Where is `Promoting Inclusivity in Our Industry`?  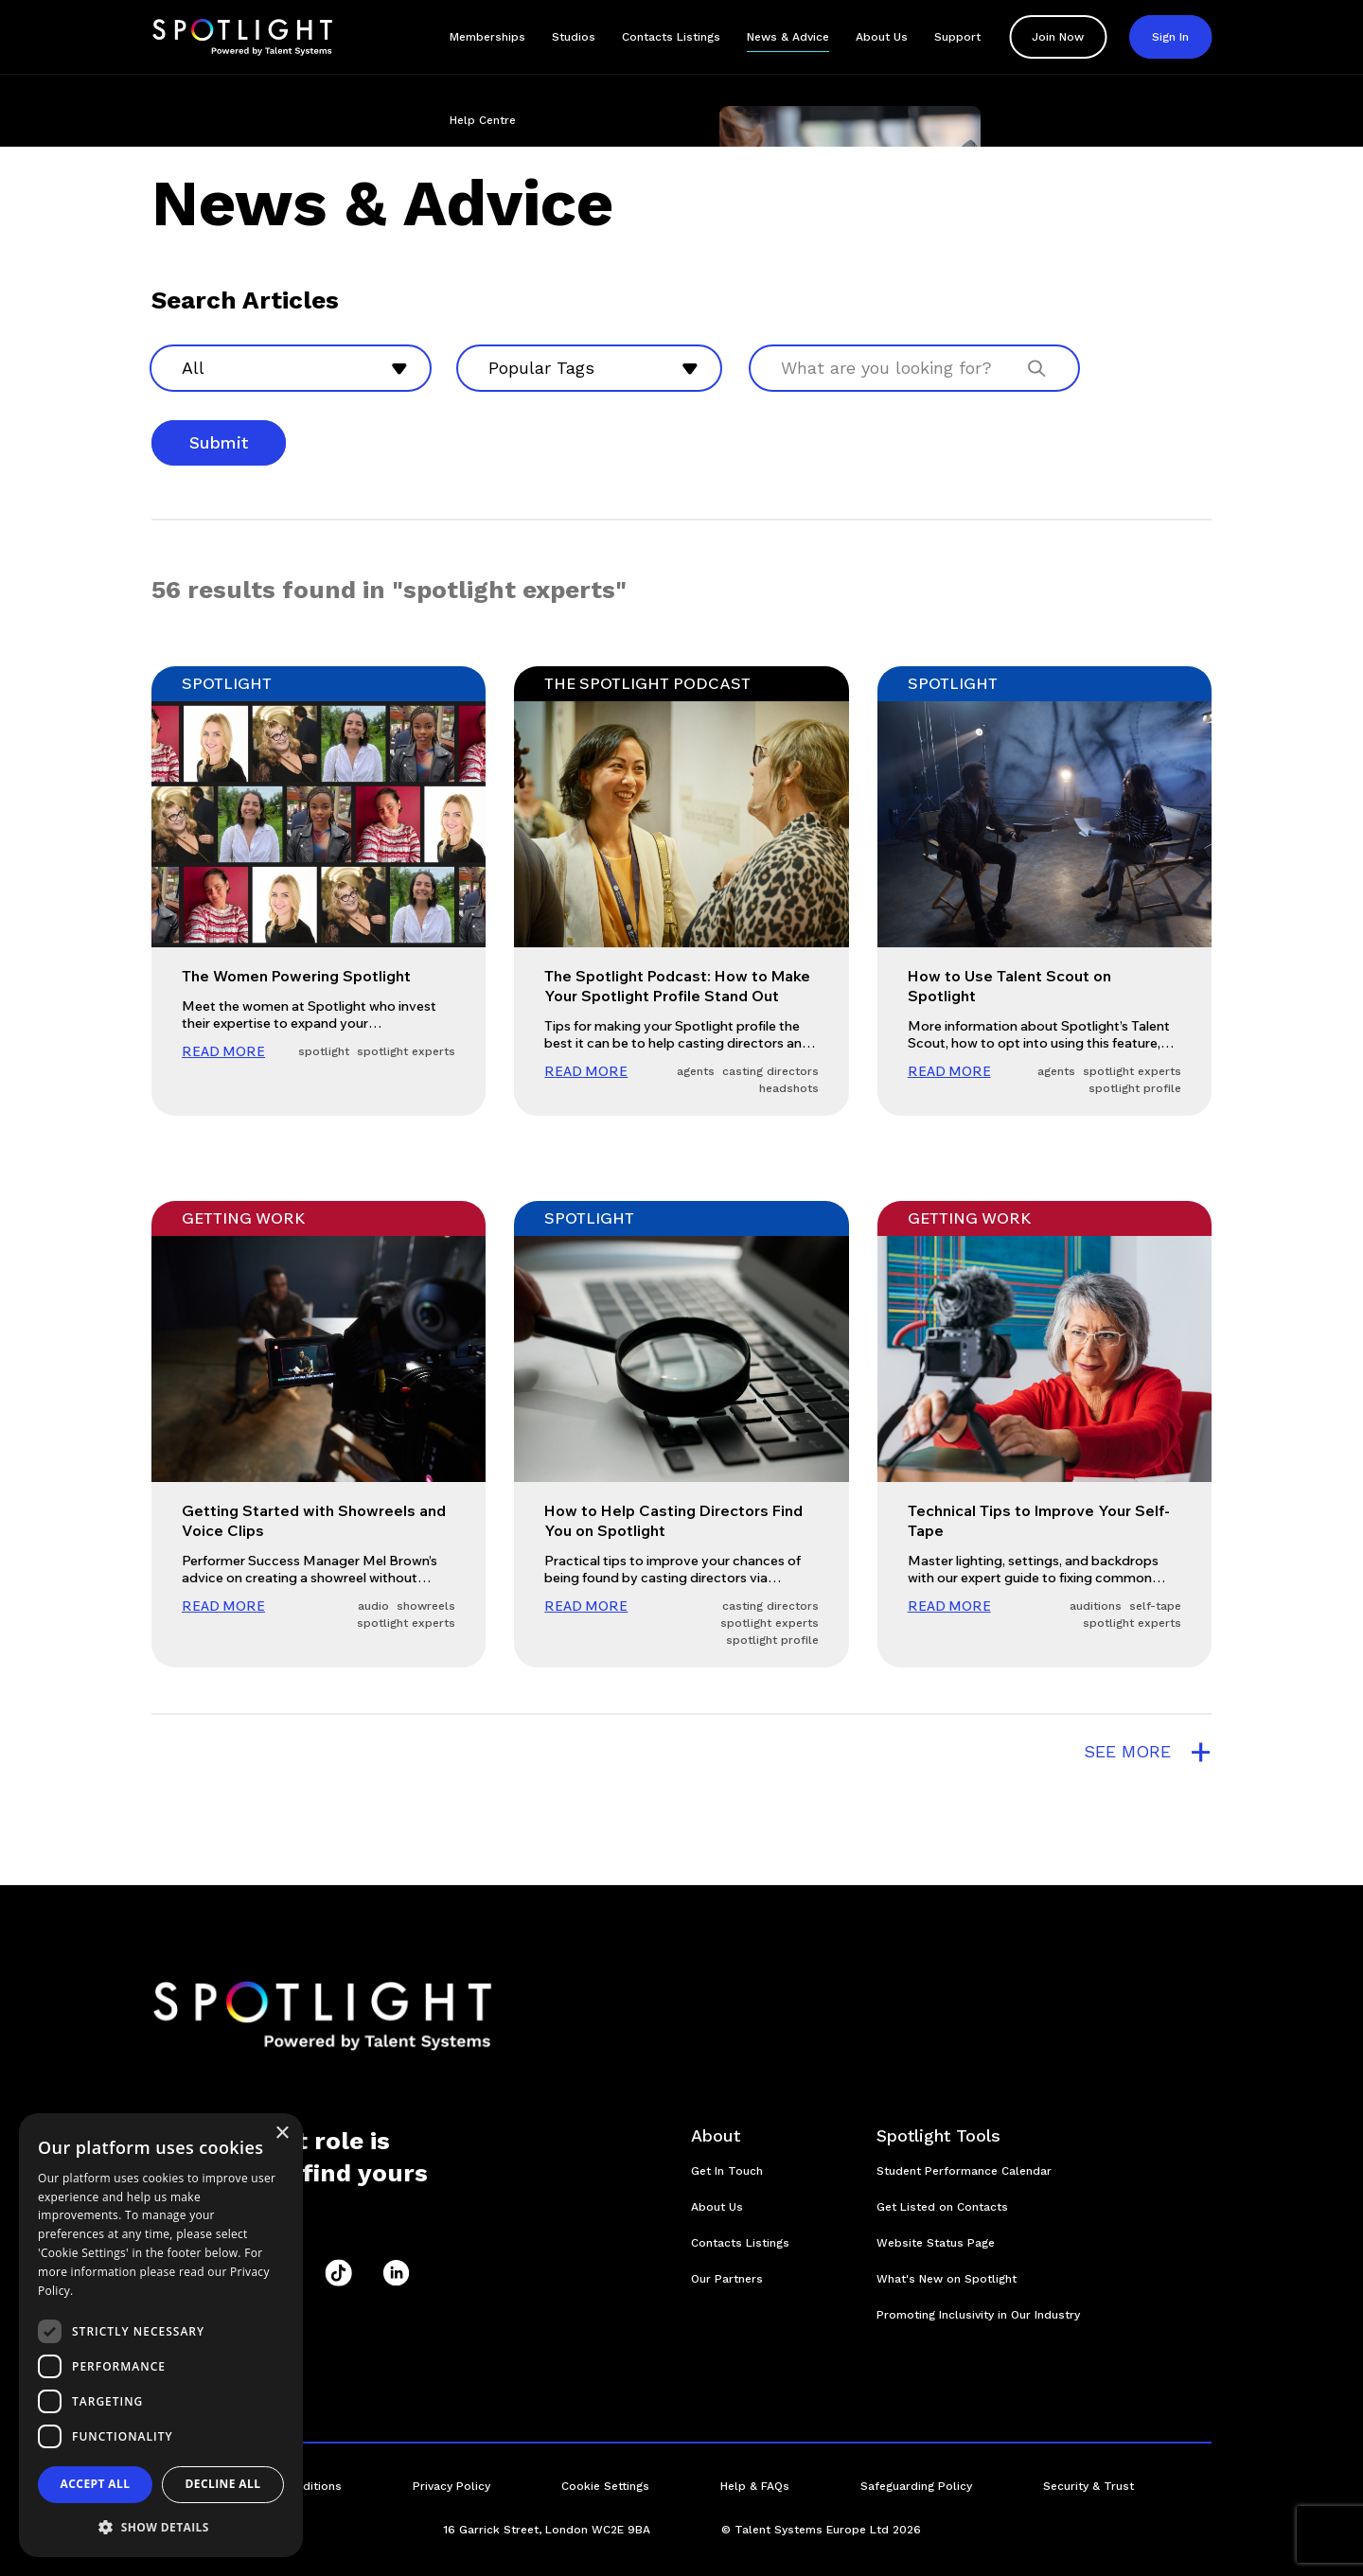 Promoting Inclusivity in Our Industry is located at coordinates (978, 2314).